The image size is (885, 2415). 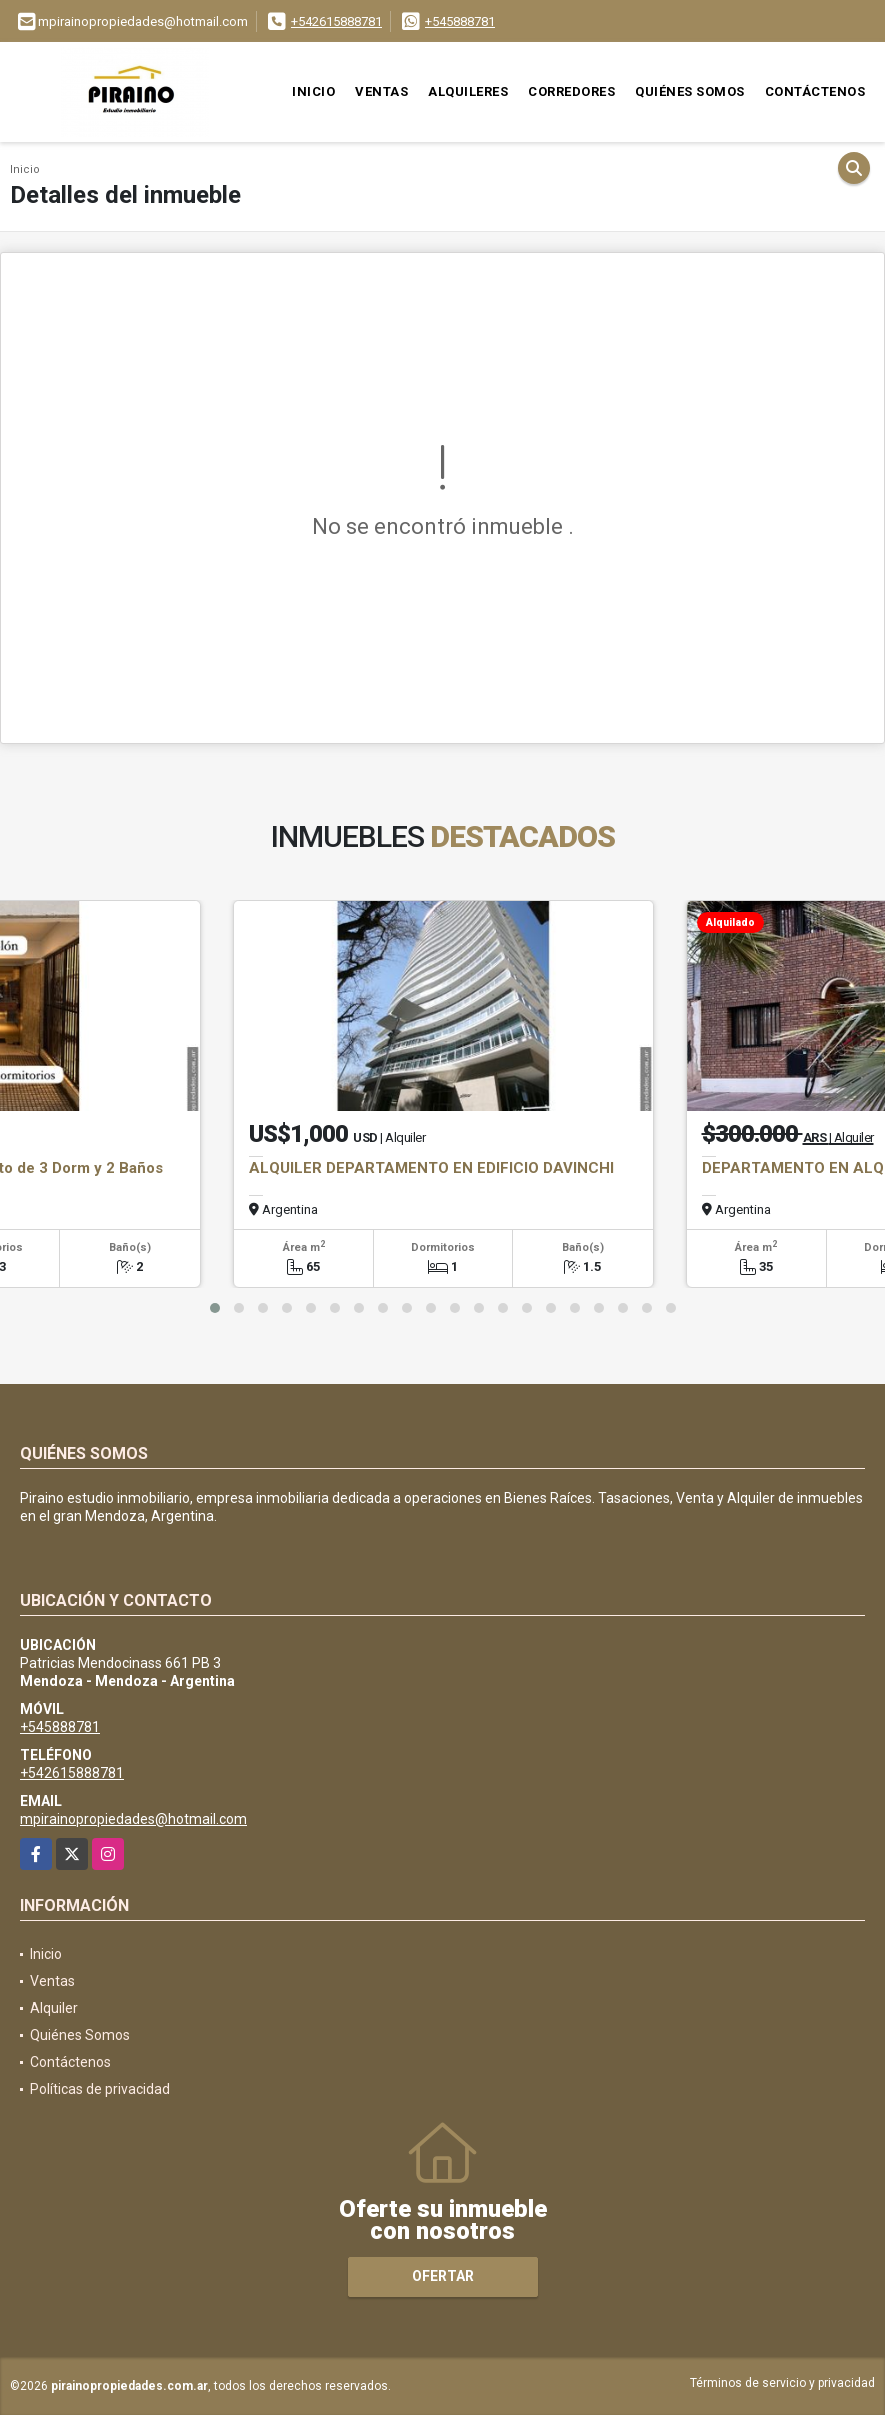 I want to click on Alquiler, so click(x=54, y=2008).